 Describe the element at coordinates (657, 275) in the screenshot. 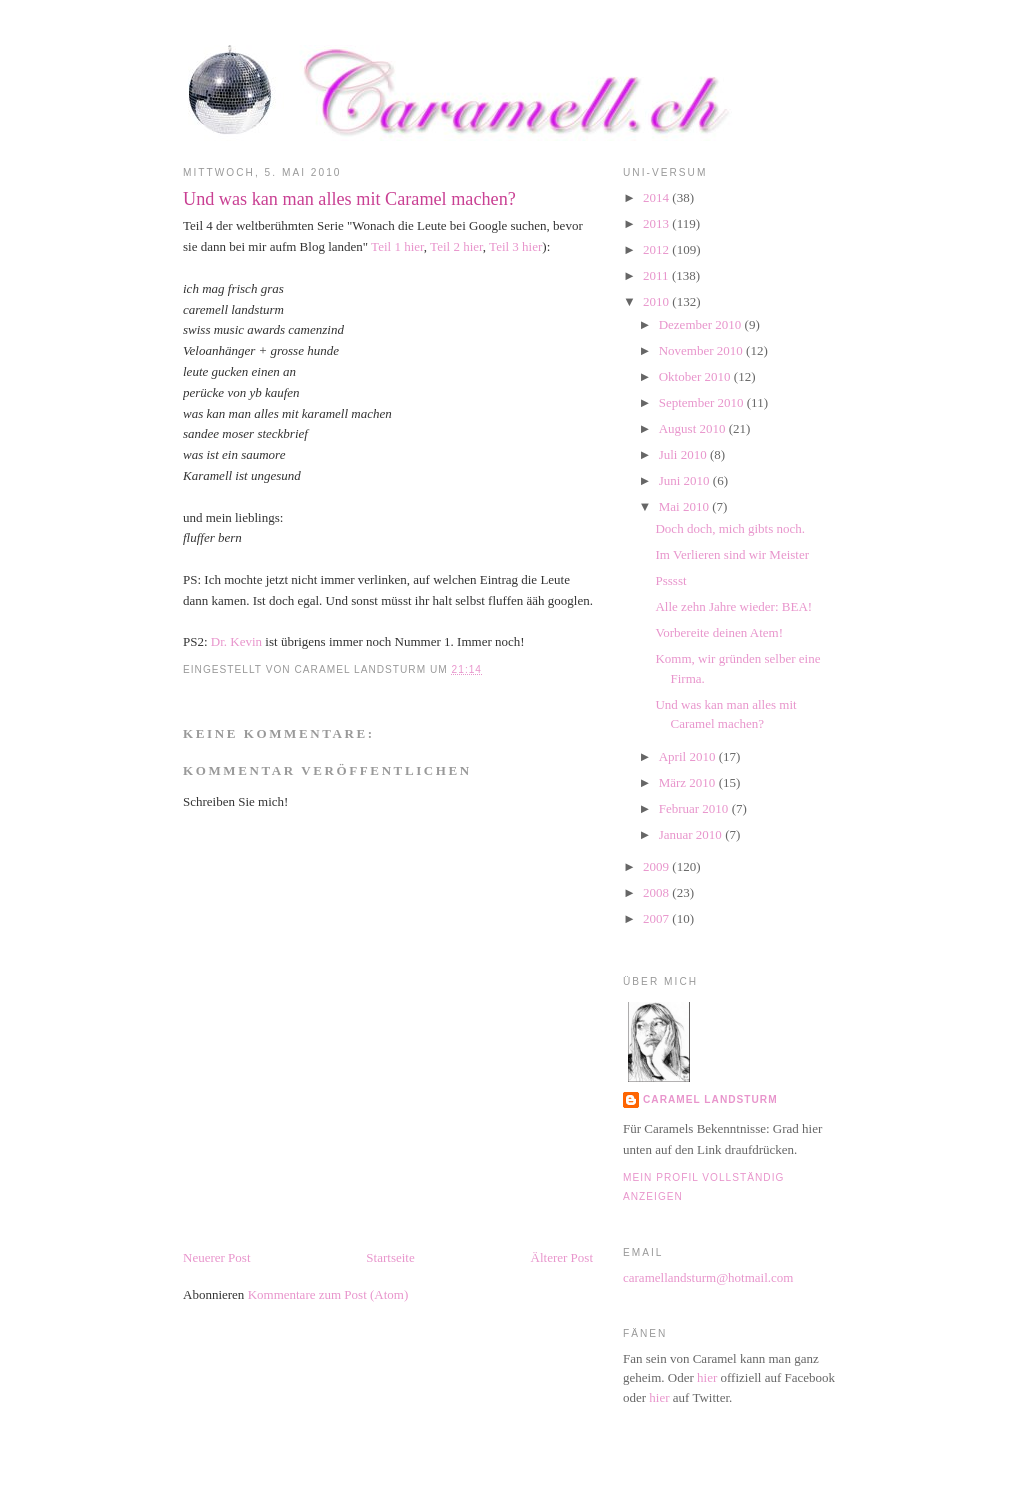

I see `2011` at that location.